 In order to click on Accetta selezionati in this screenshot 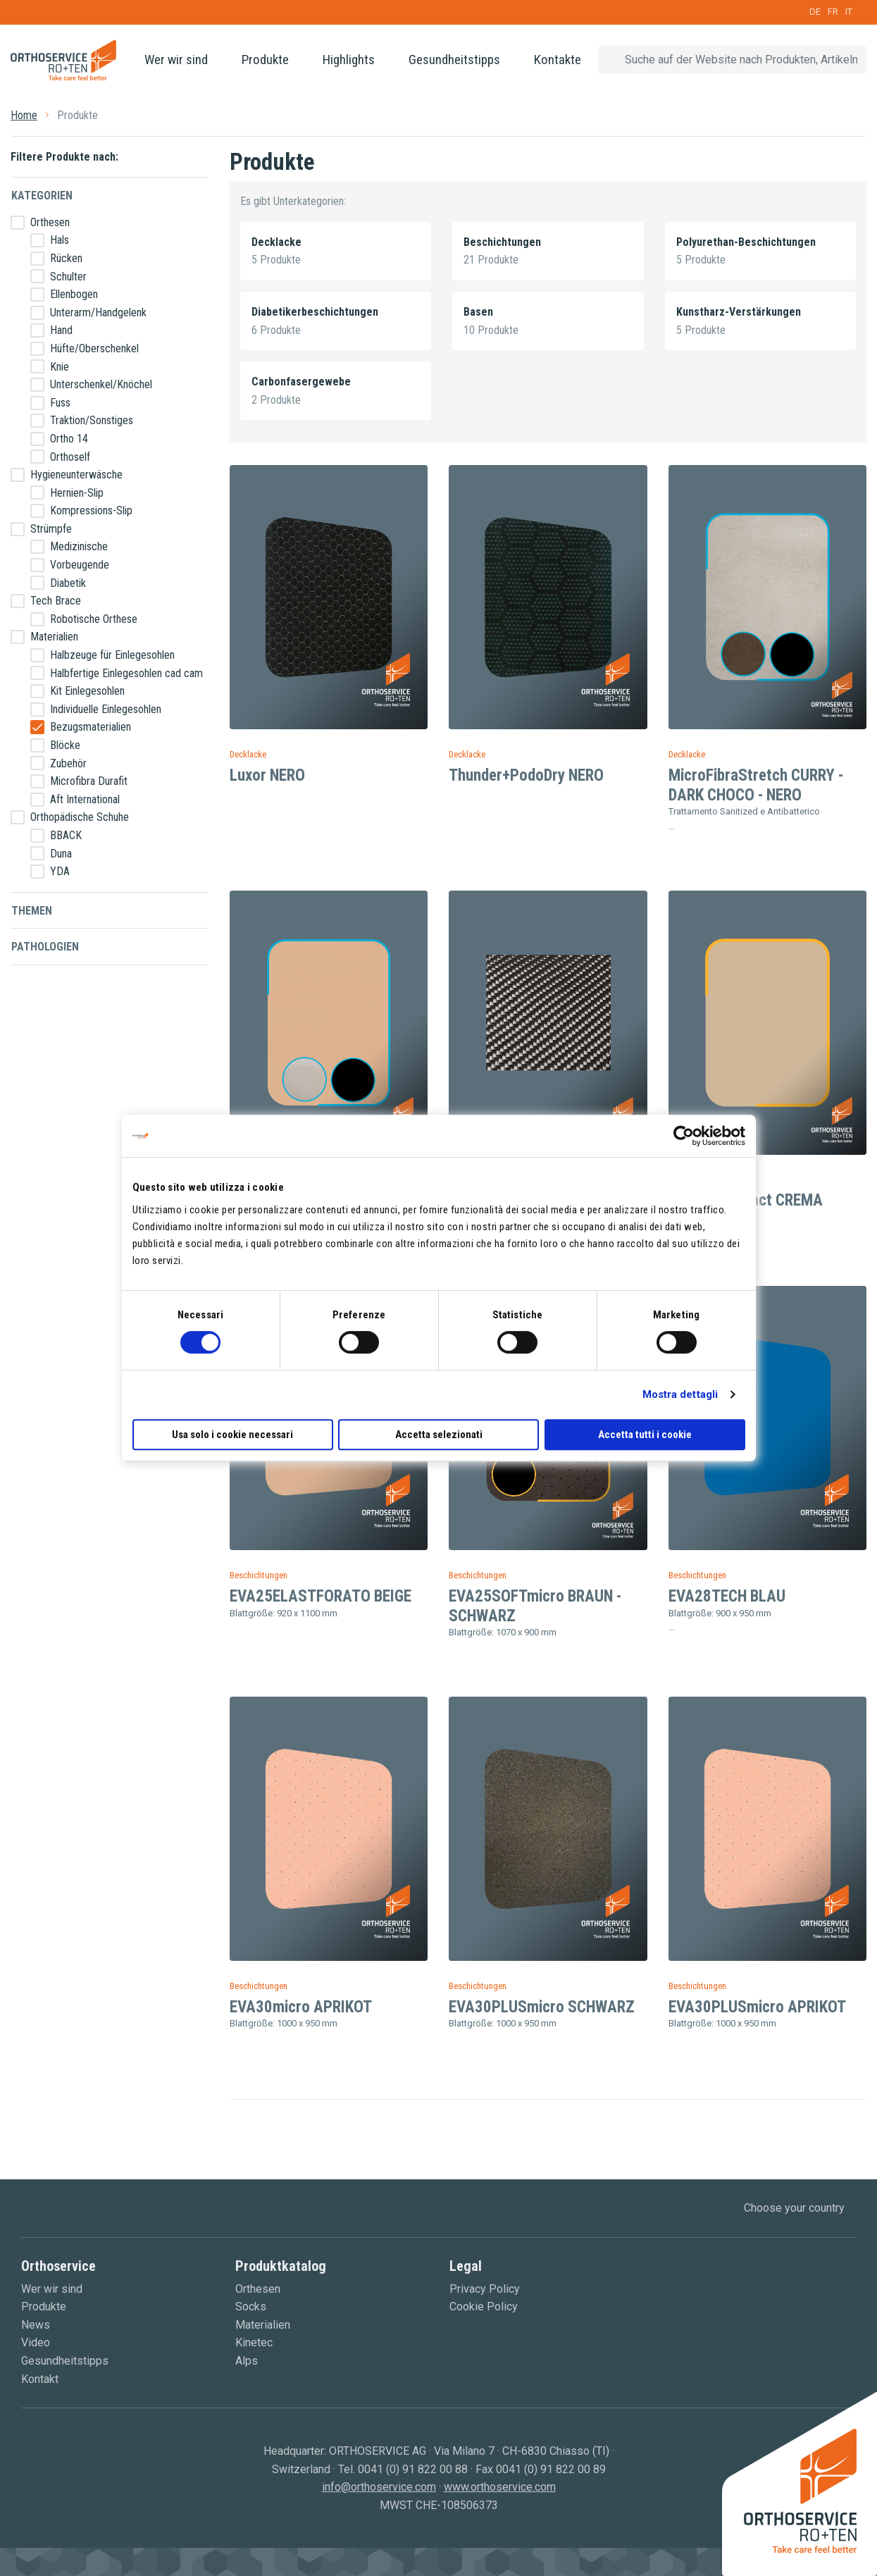, I will do `click(439, 1434)`.